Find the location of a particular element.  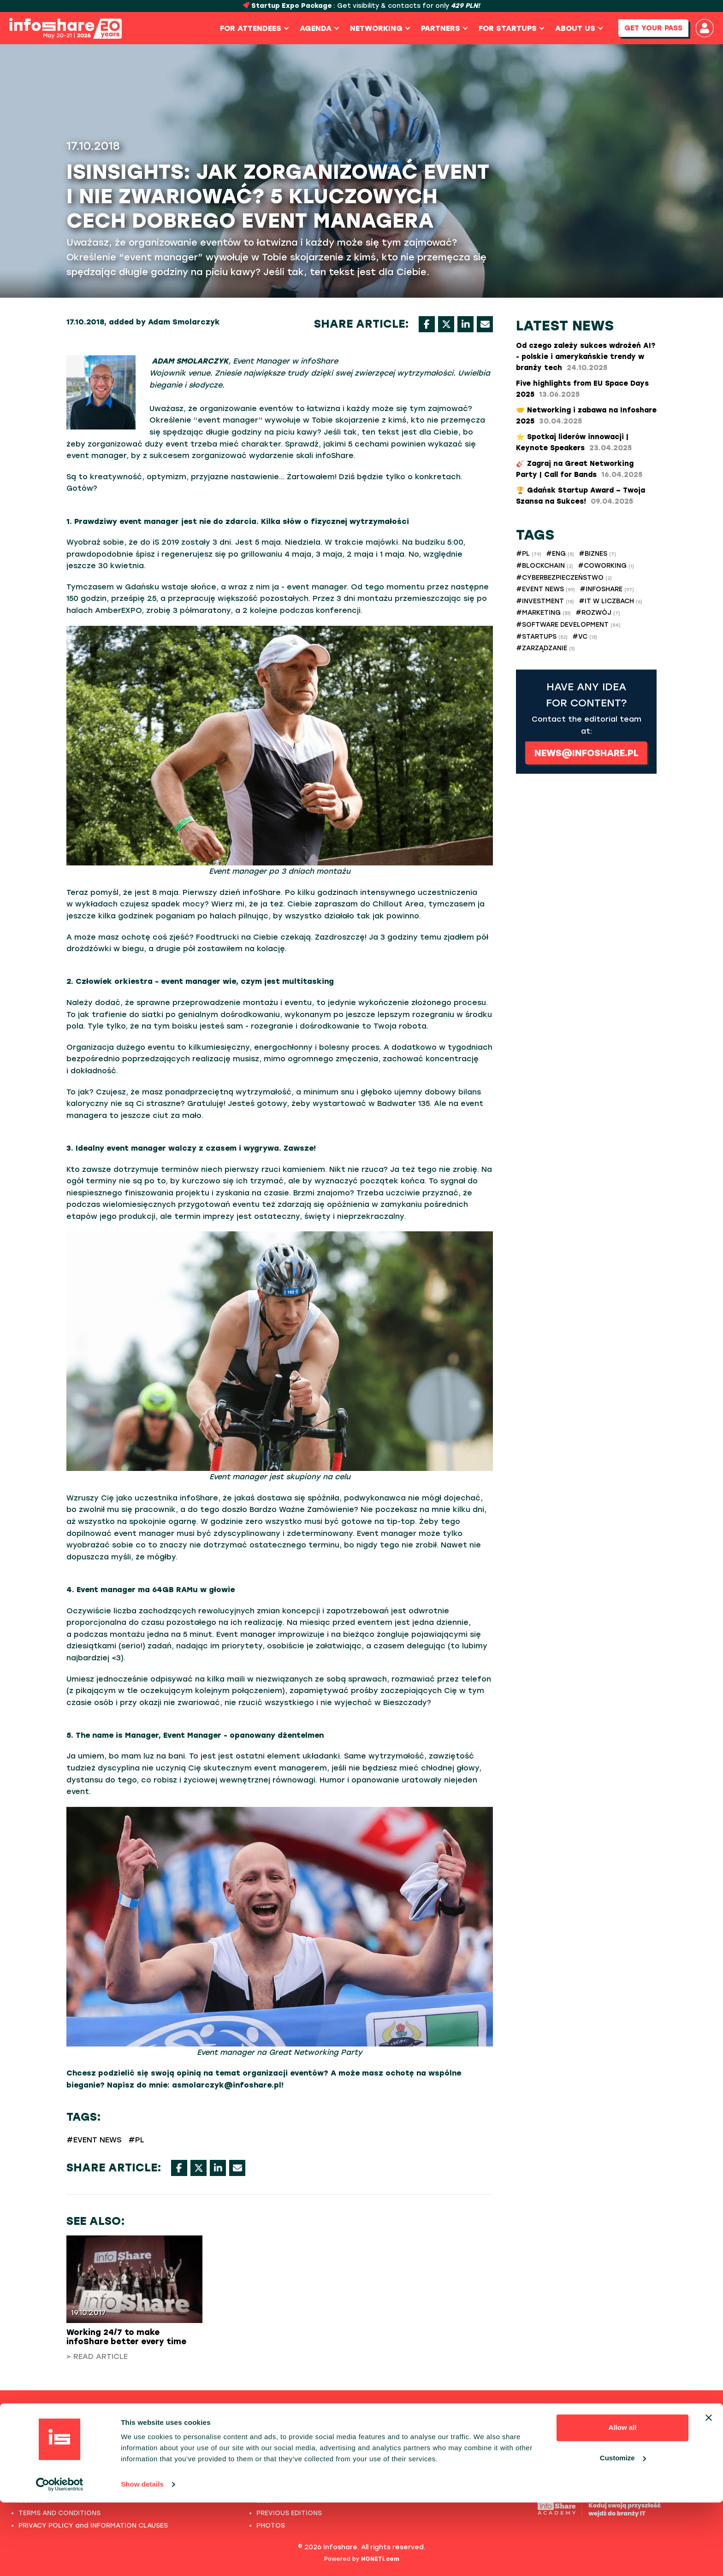

#BLOCKCHAIN is located at coordinates (544, 566).